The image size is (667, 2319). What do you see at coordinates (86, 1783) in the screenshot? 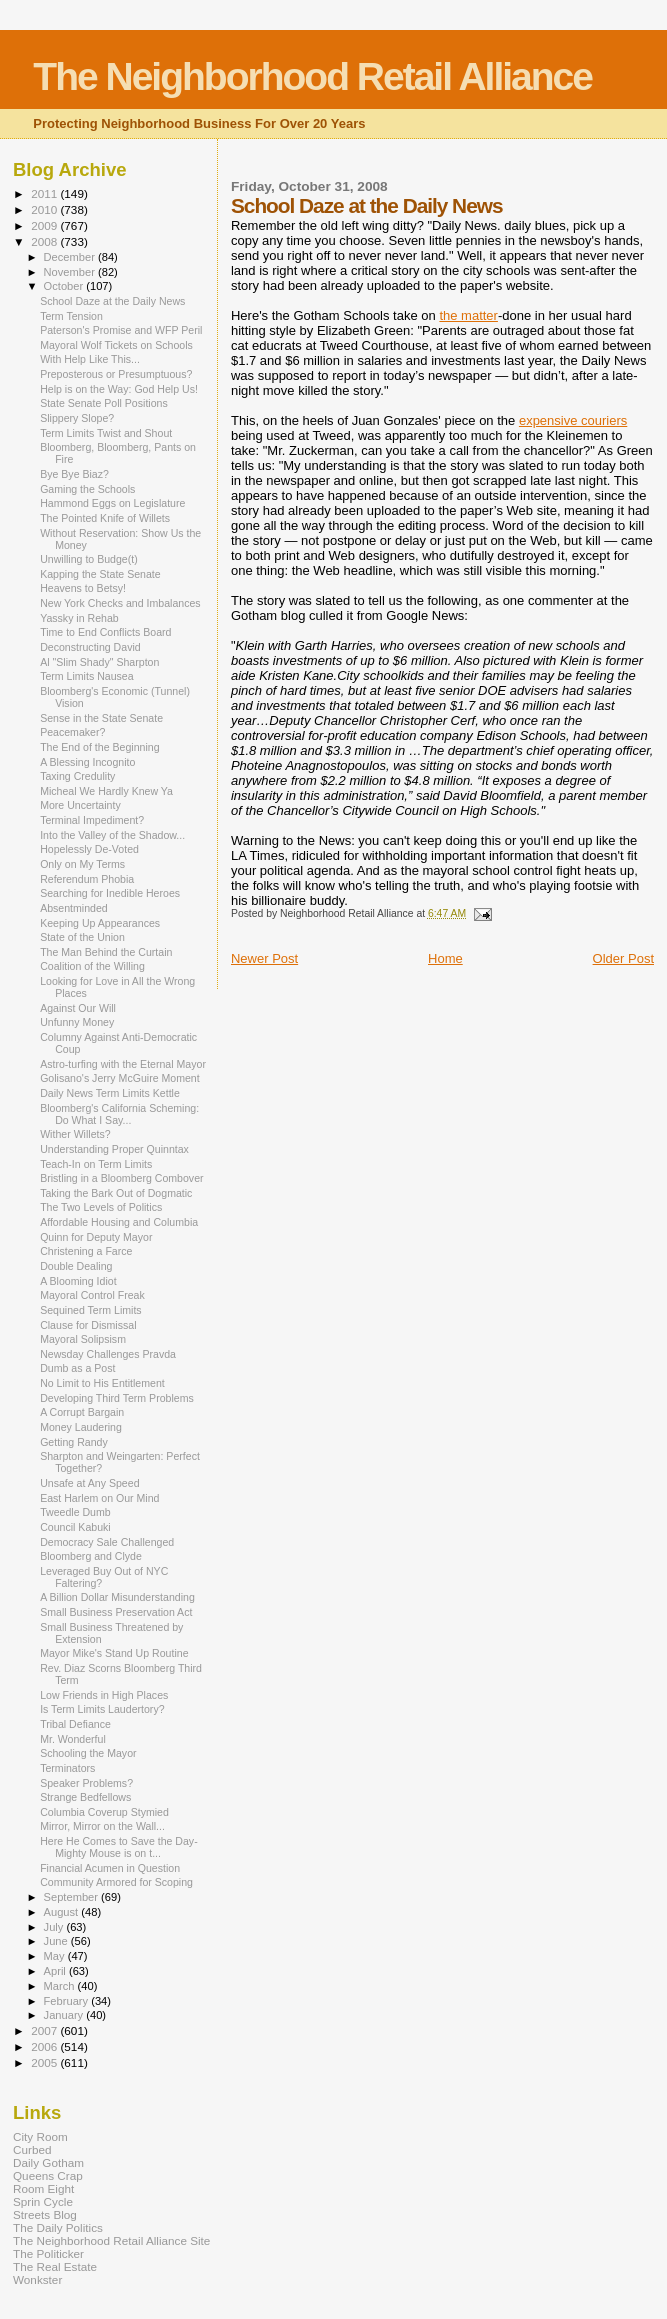
I see `Speaker Problems?` at bounding box center [86, 1783].